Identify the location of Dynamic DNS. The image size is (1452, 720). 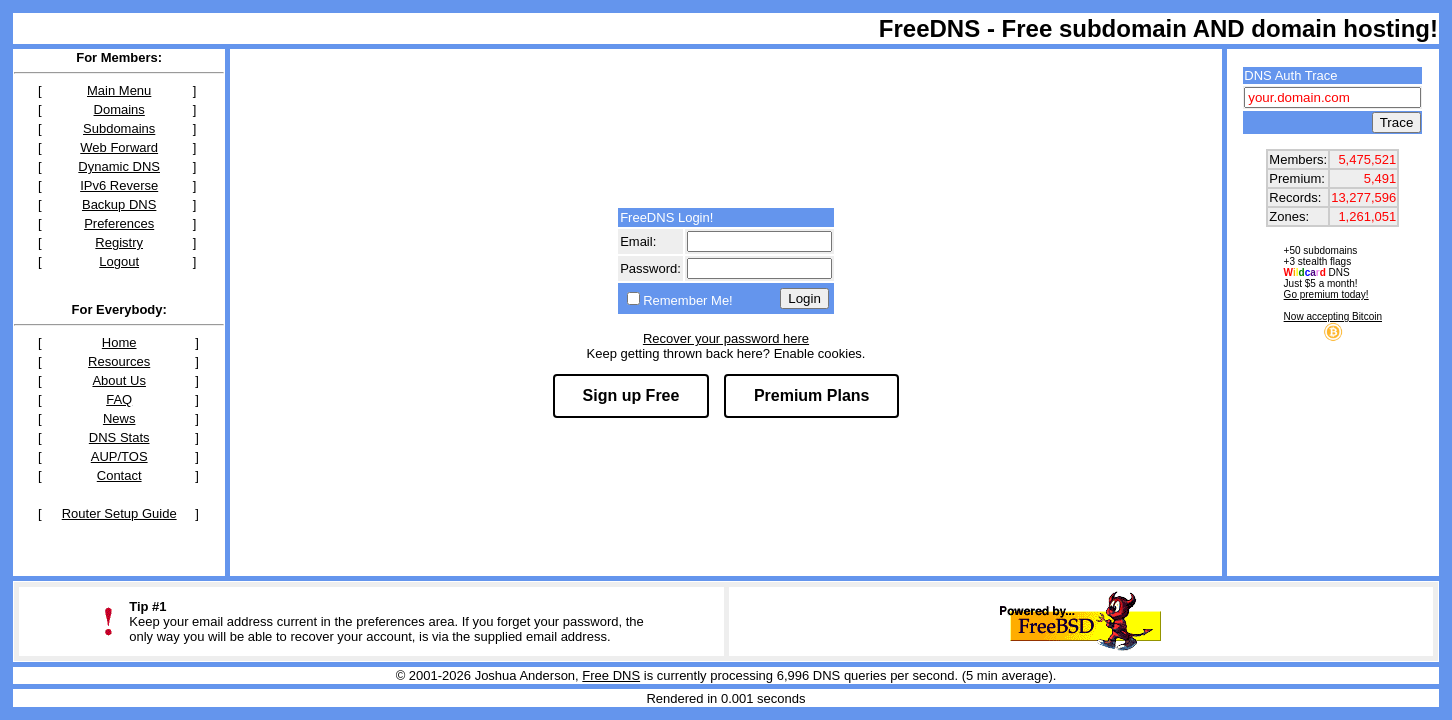
(119, 166).